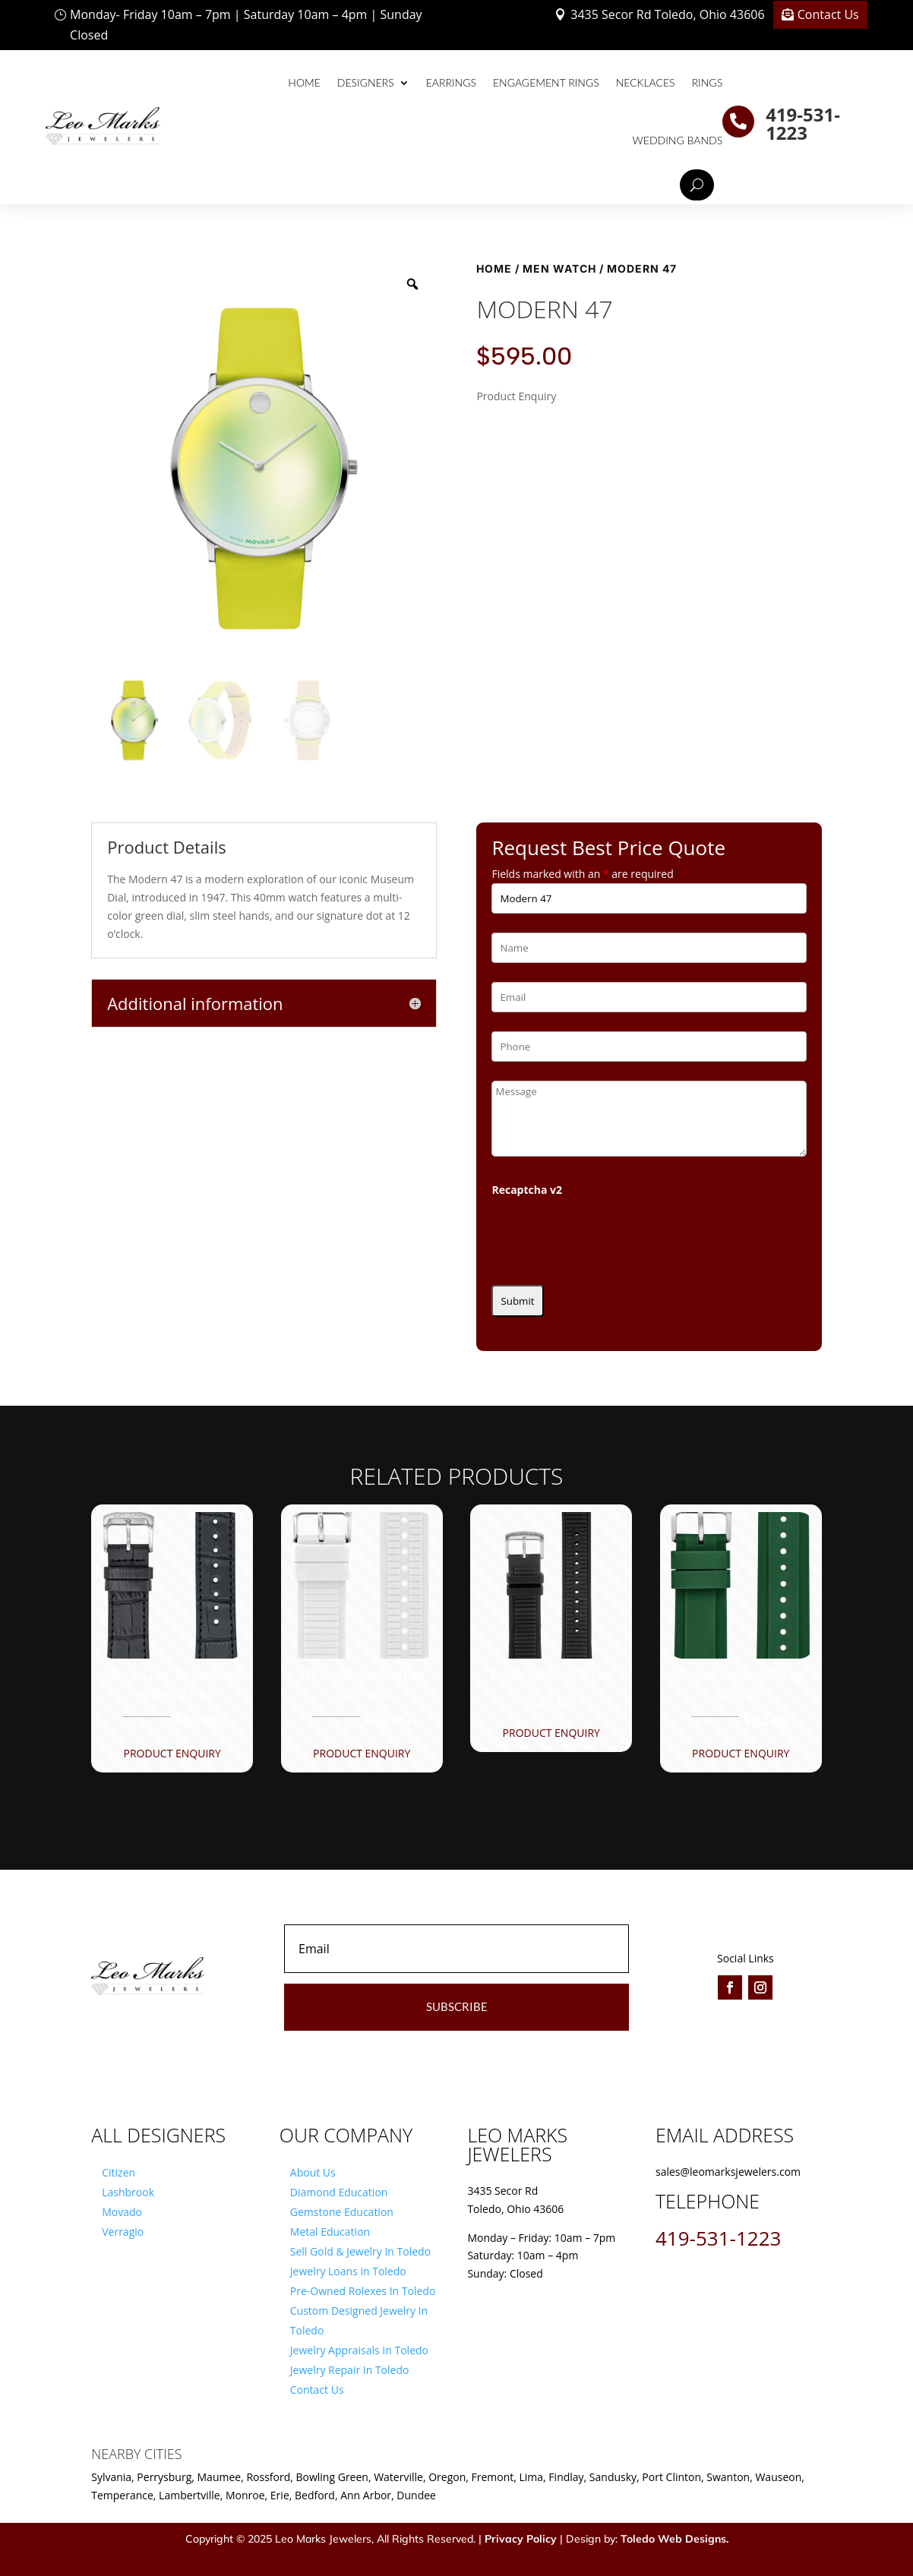 This screenshot has width=913, height=2576. Describe the element at coordinates (667, 14) in the screenshot. I see `3435 Secor Rd Toledo, Ohio 43606` at that location.